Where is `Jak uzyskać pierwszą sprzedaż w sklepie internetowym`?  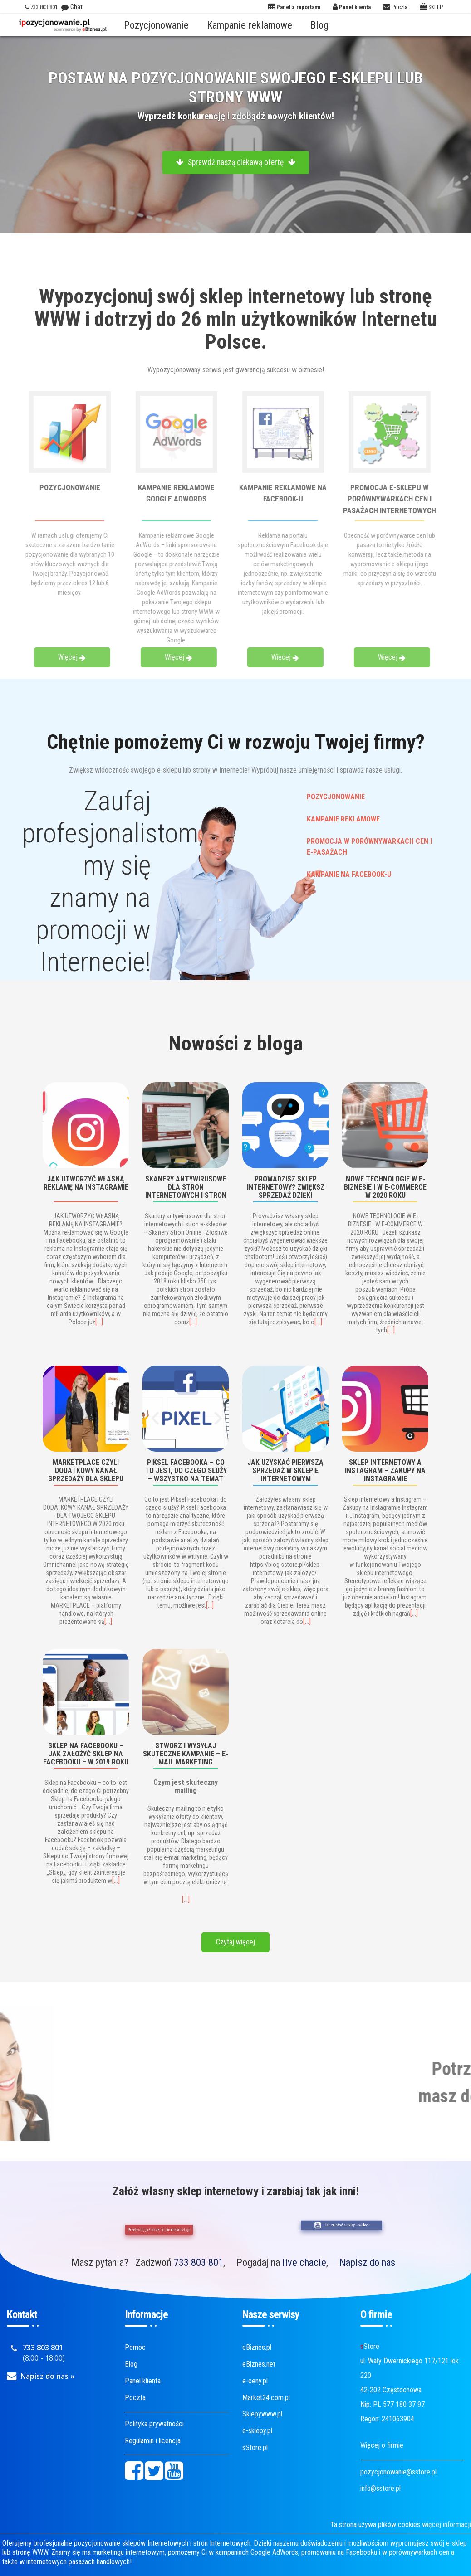
Jak uzyskać pierwszą sprzedaż w sklepie internetowym is located at coordinates (285, 1470).